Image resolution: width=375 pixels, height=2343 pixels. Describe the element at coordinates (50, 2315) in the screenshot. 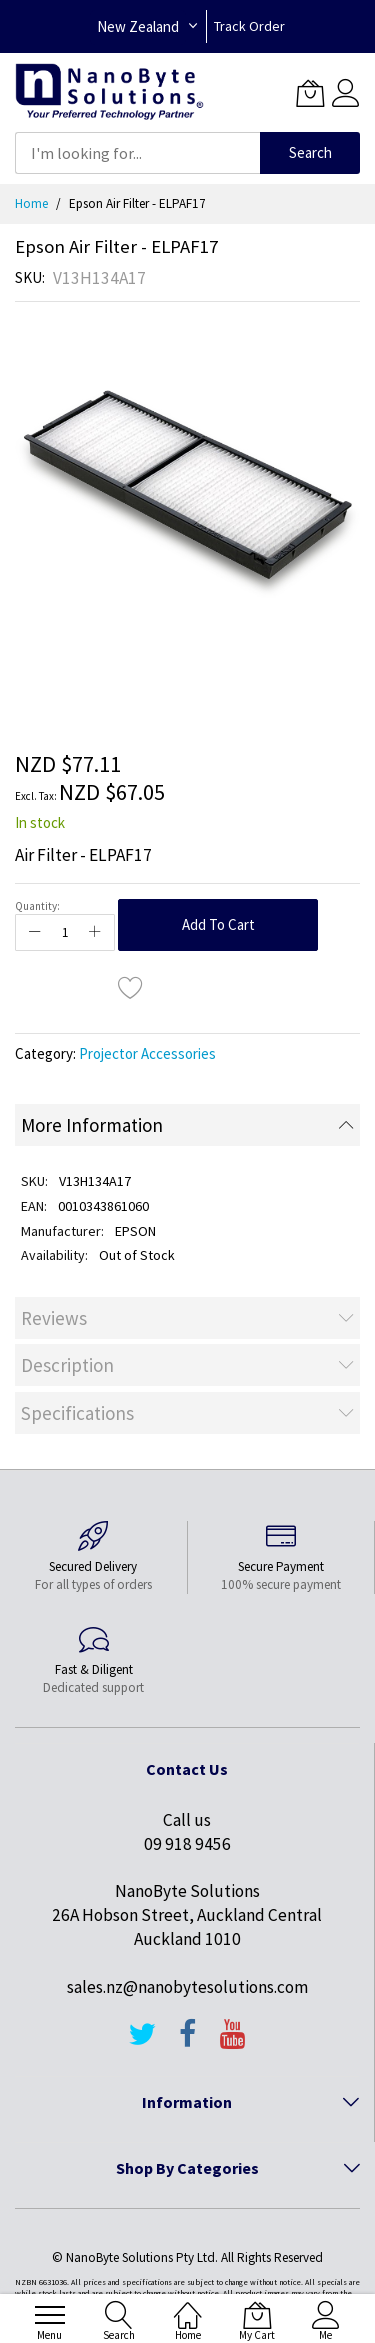

I see `[menu]` at that location.